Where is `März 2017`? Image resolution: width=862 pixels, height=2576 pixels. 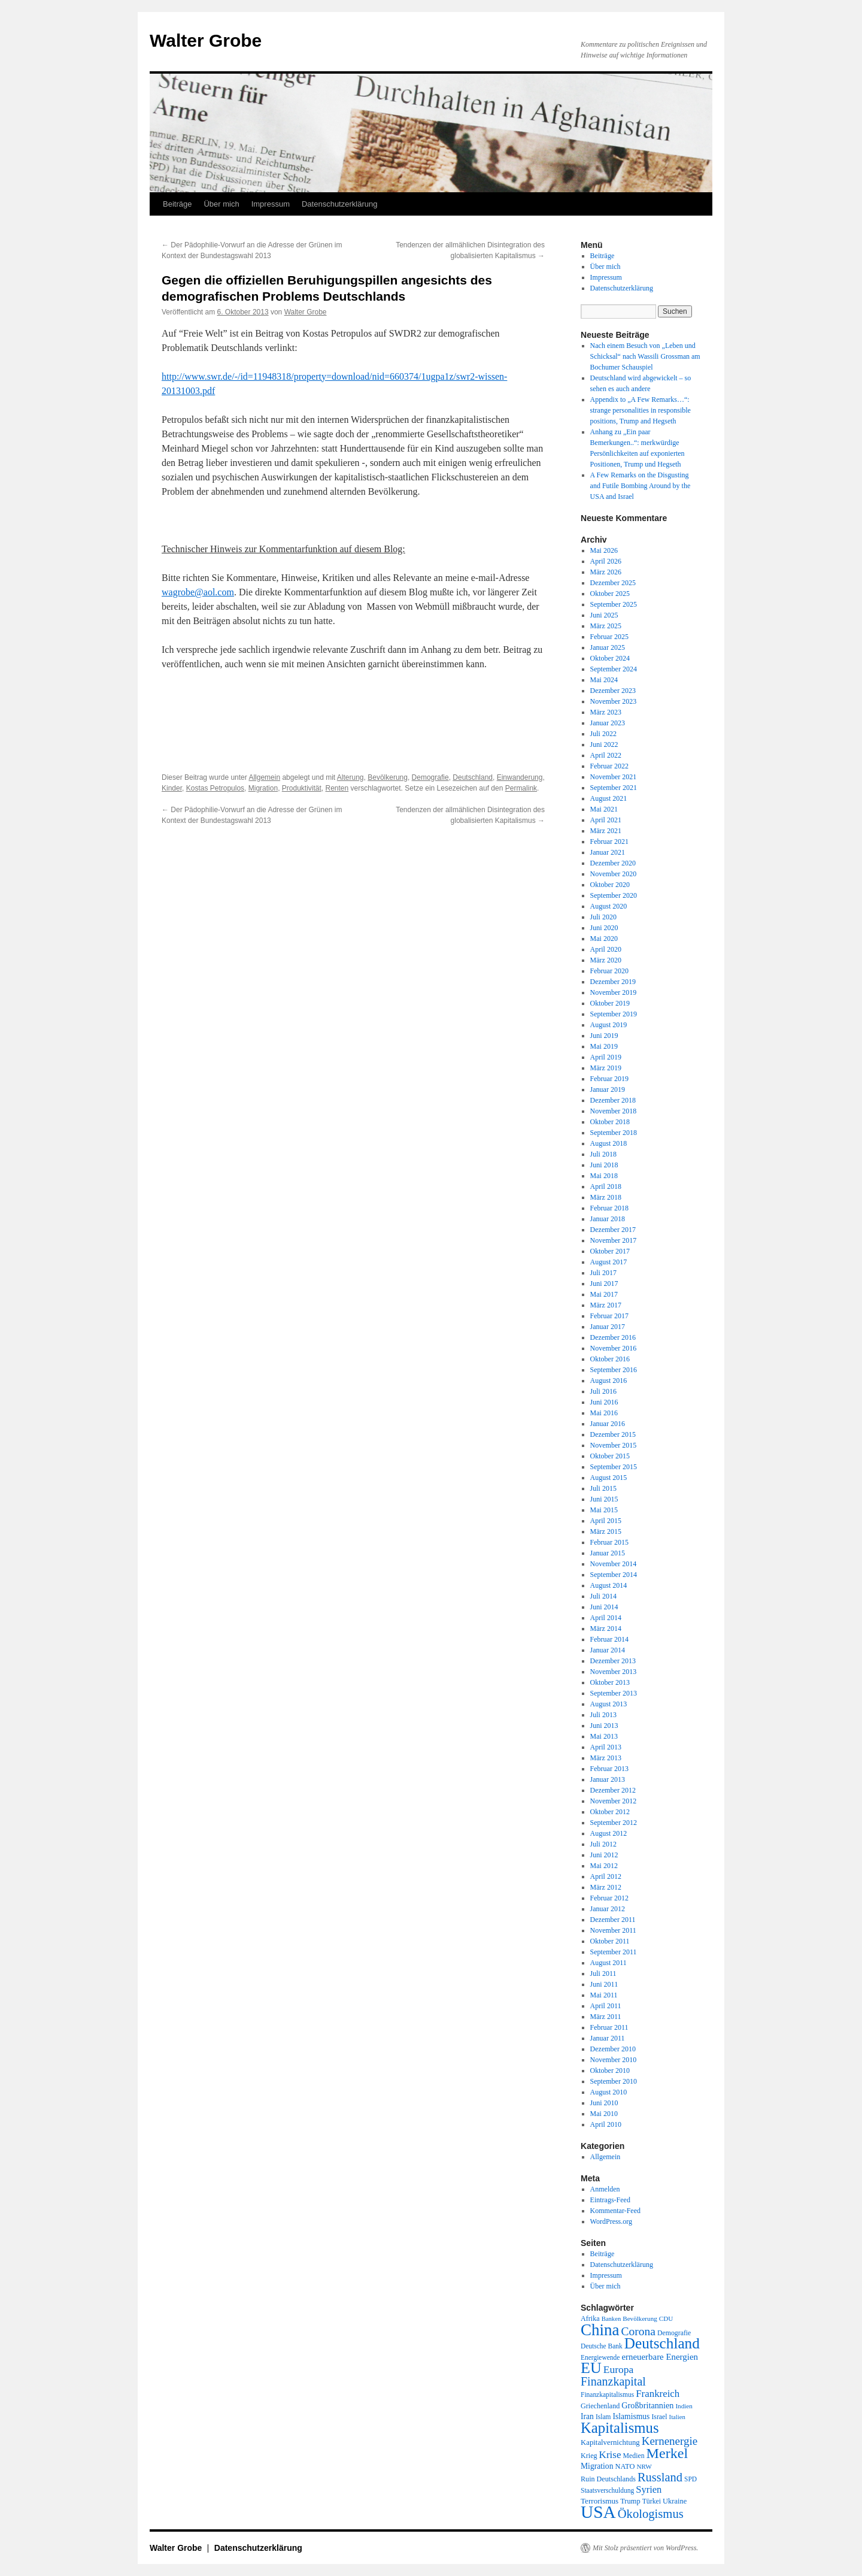 März 2017 is located at coordinates (605, 1305).